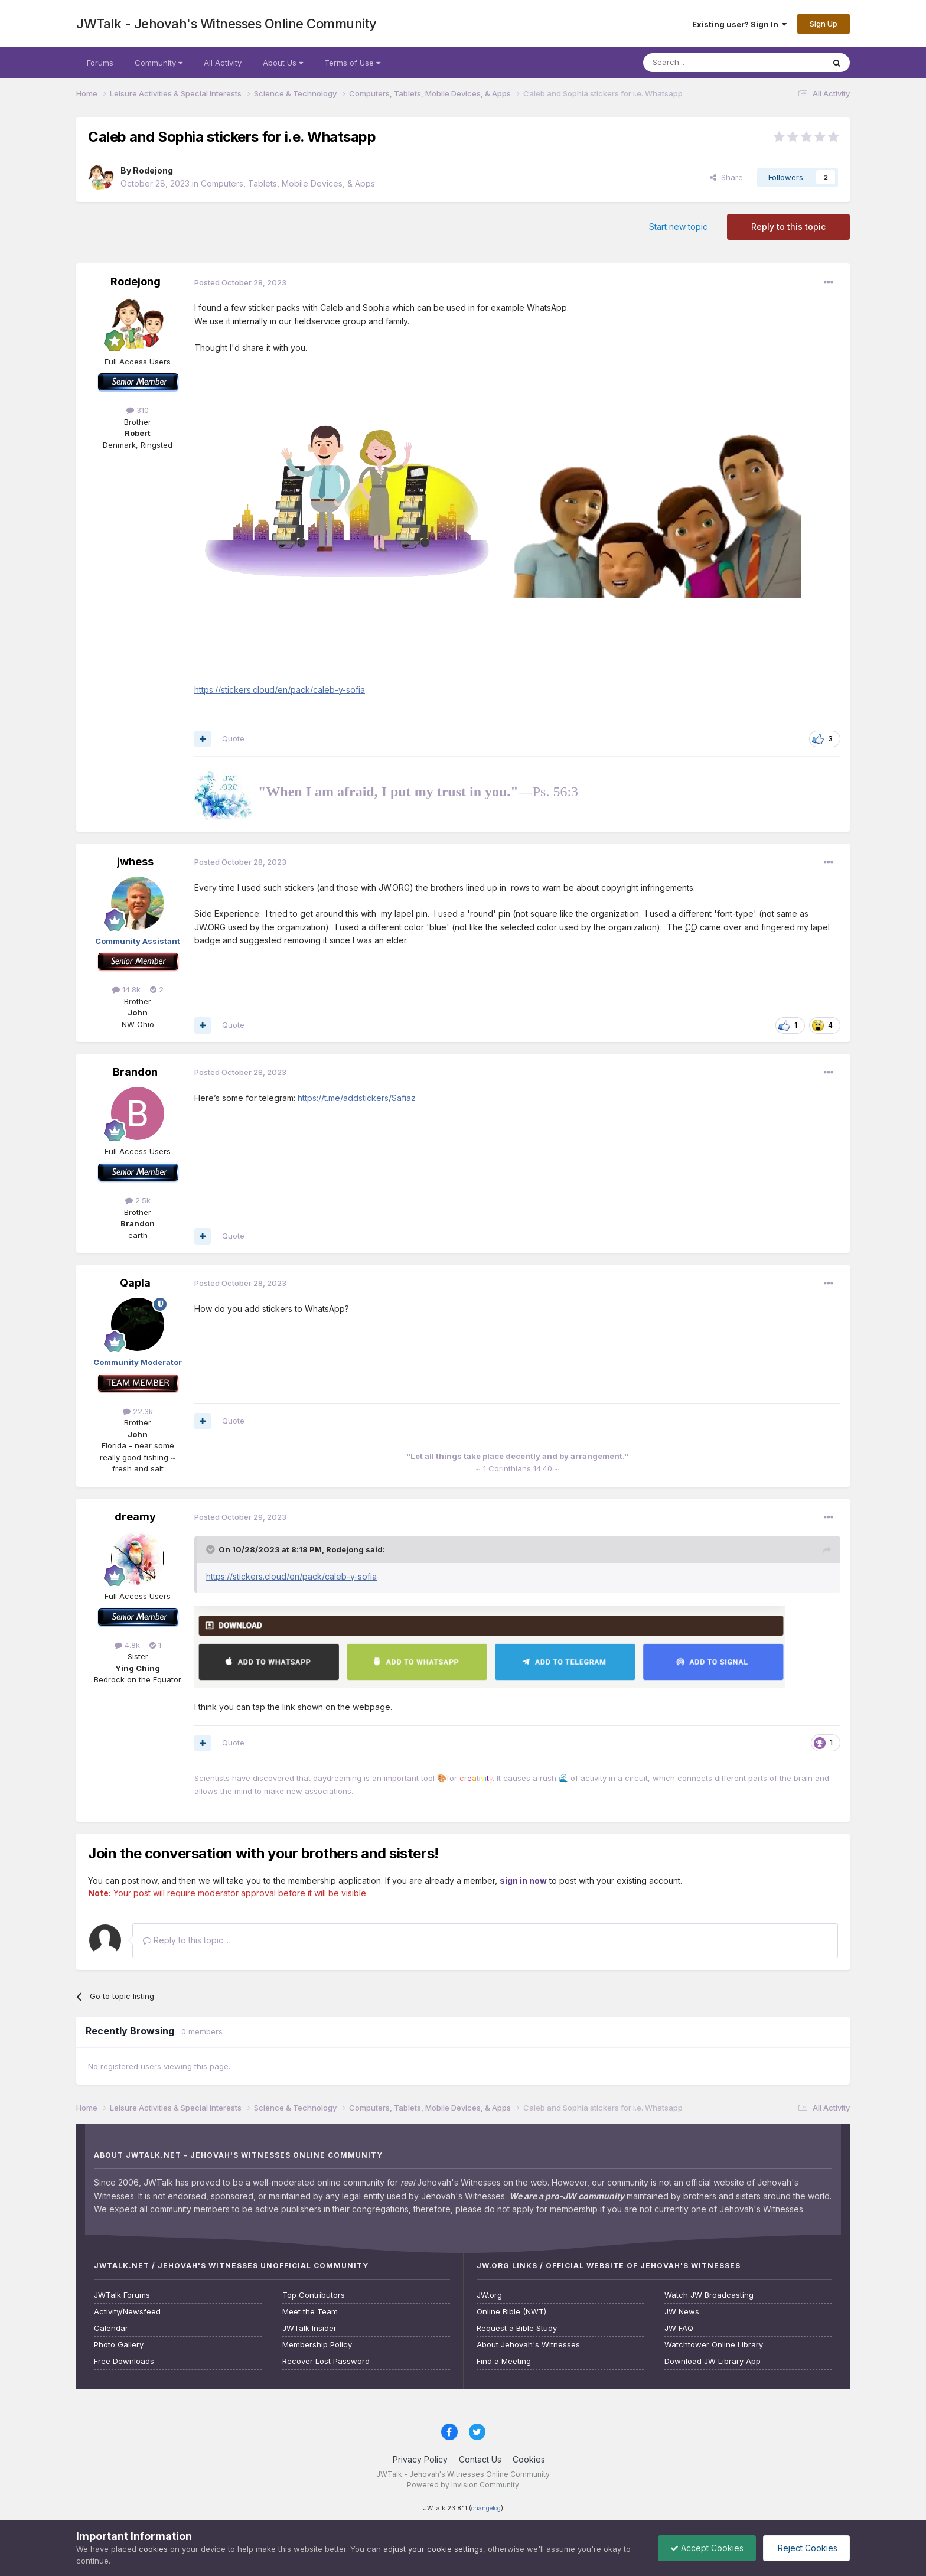  What do you see at coordinates (288, 183) in the screenshot?
I see `Computers, Tablets, Mobile Devices, & Apps` at bounding box center [288, 183].